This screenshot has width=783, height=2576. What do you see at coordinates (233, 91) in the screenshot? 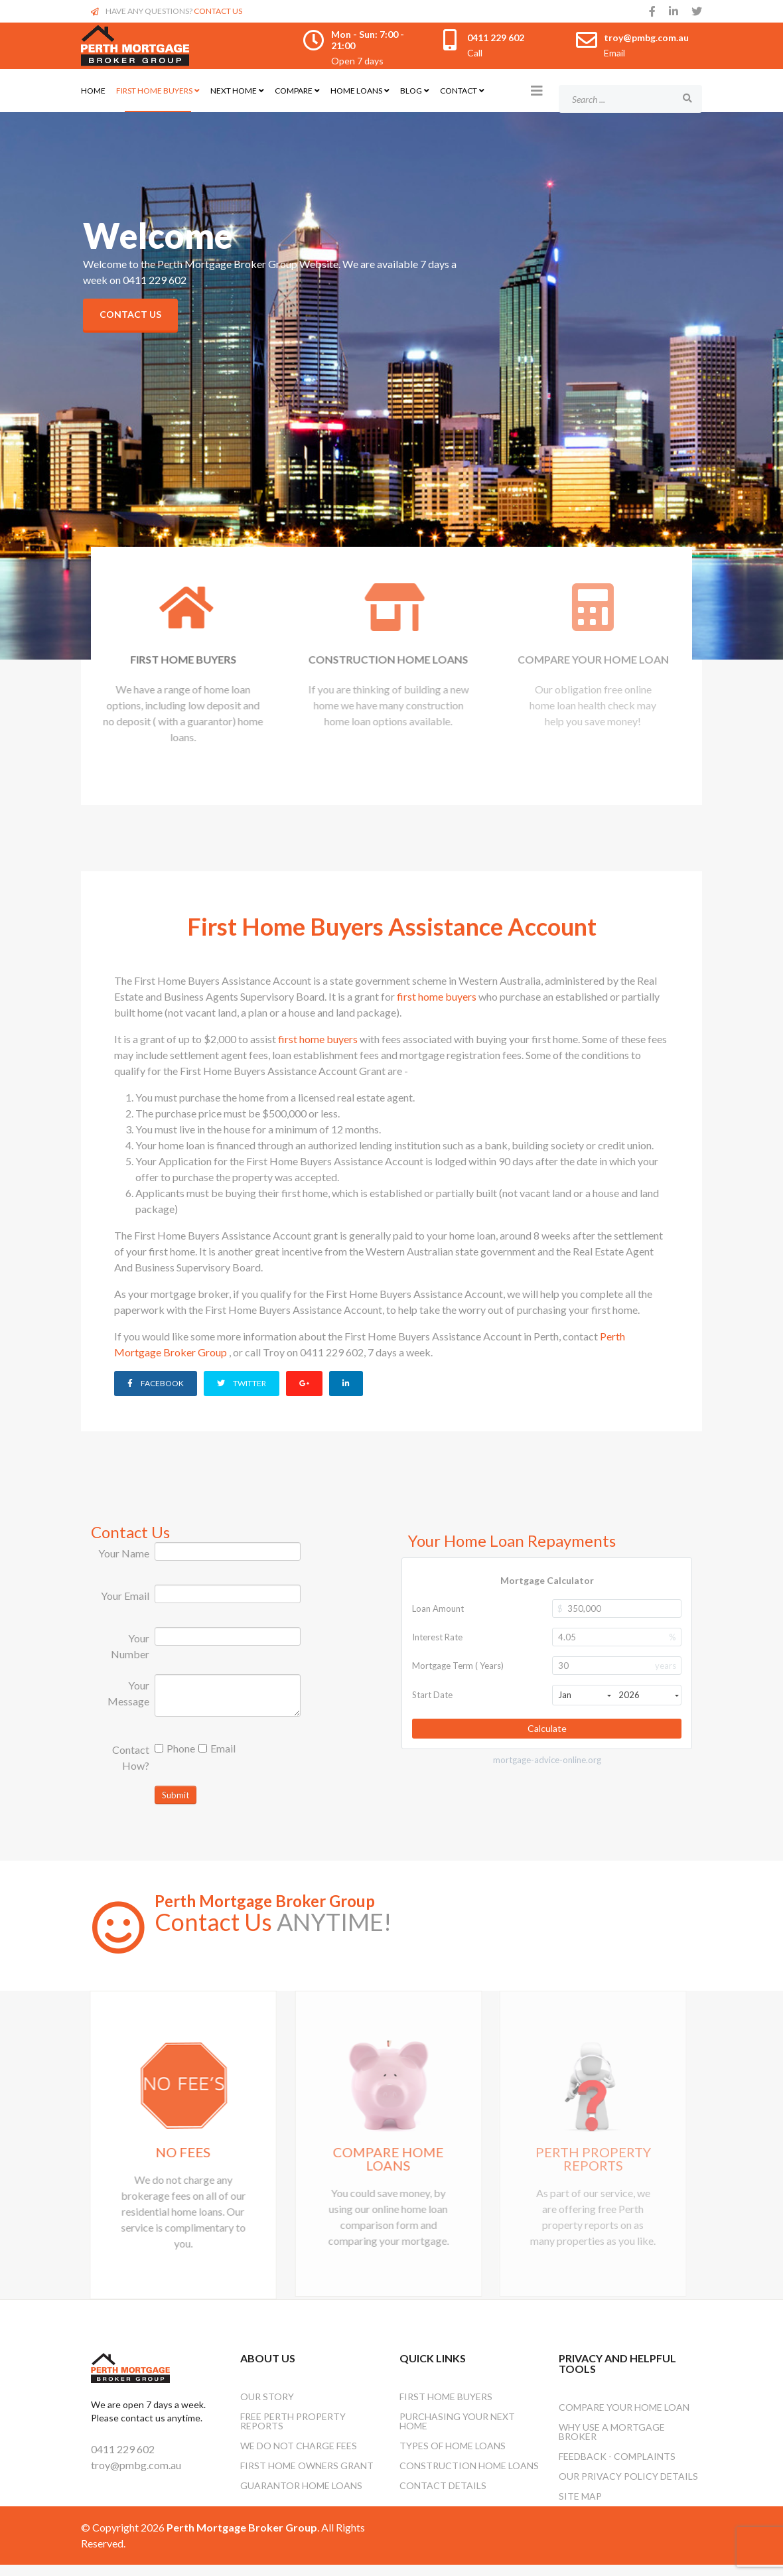
I see `Next Home` at bounding box center [233, 91].